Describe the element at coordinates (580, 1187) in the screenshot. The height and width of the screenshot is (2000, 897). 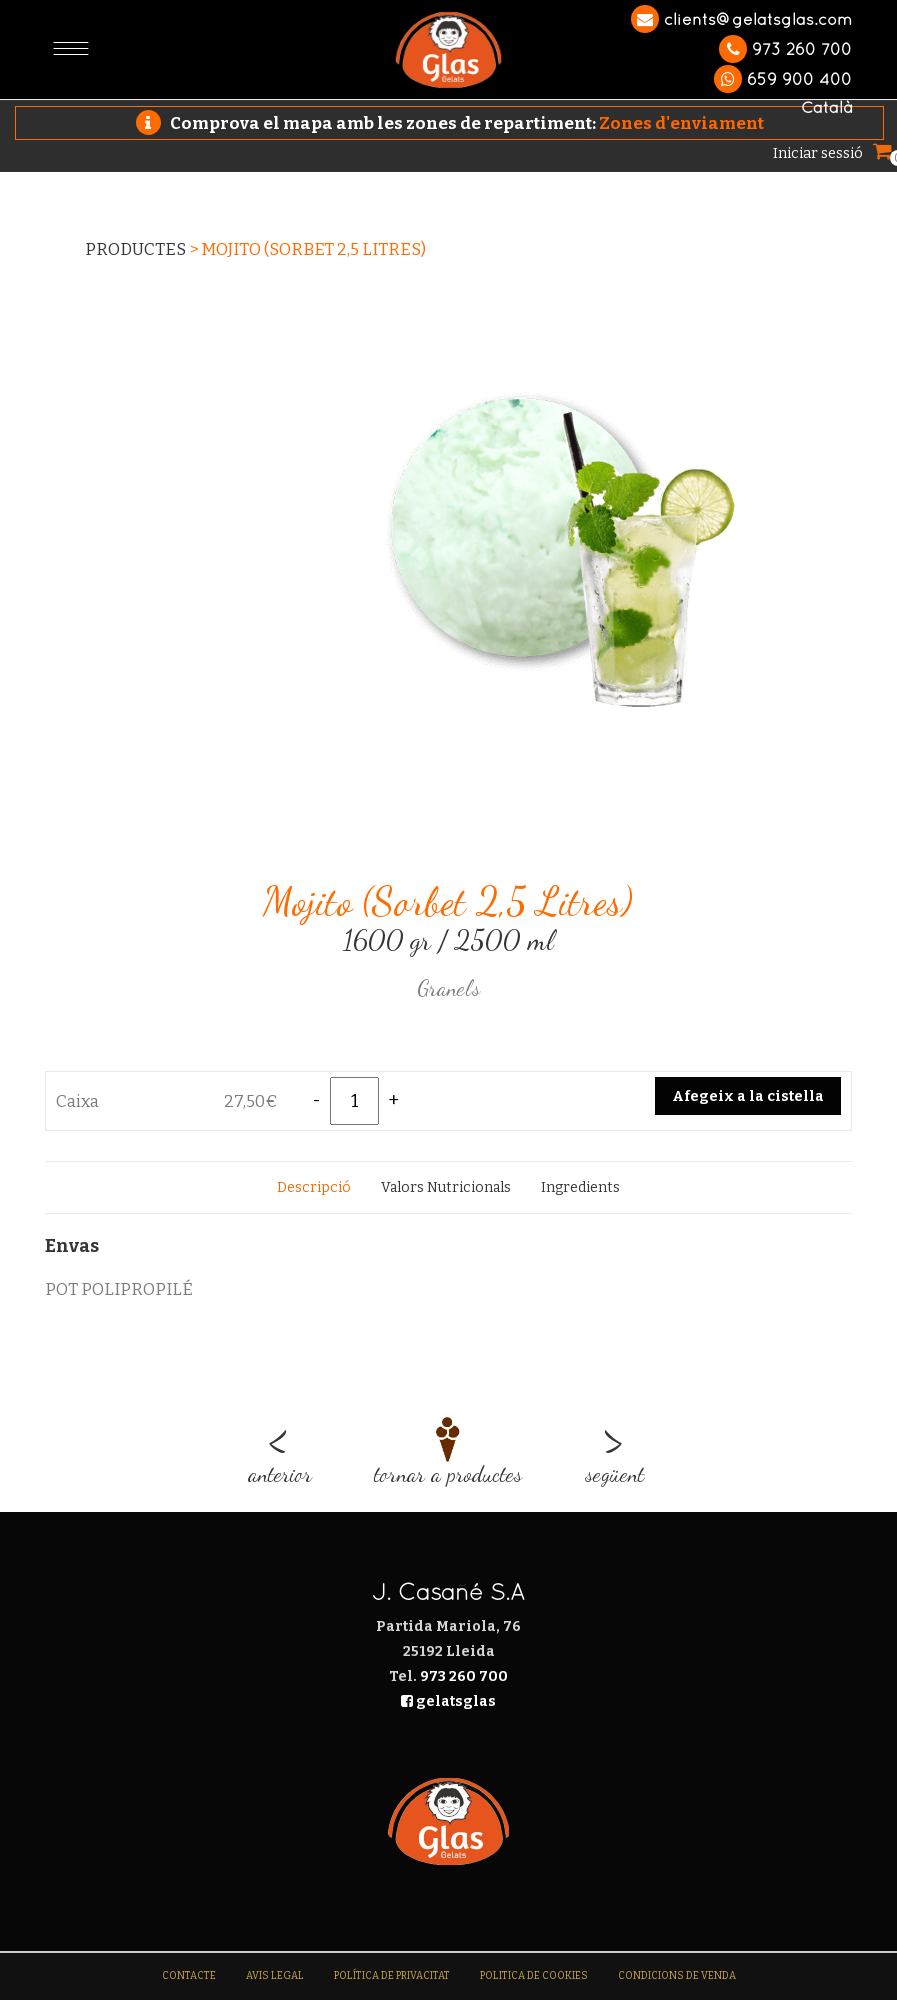
I see `Ingredients` at that location.